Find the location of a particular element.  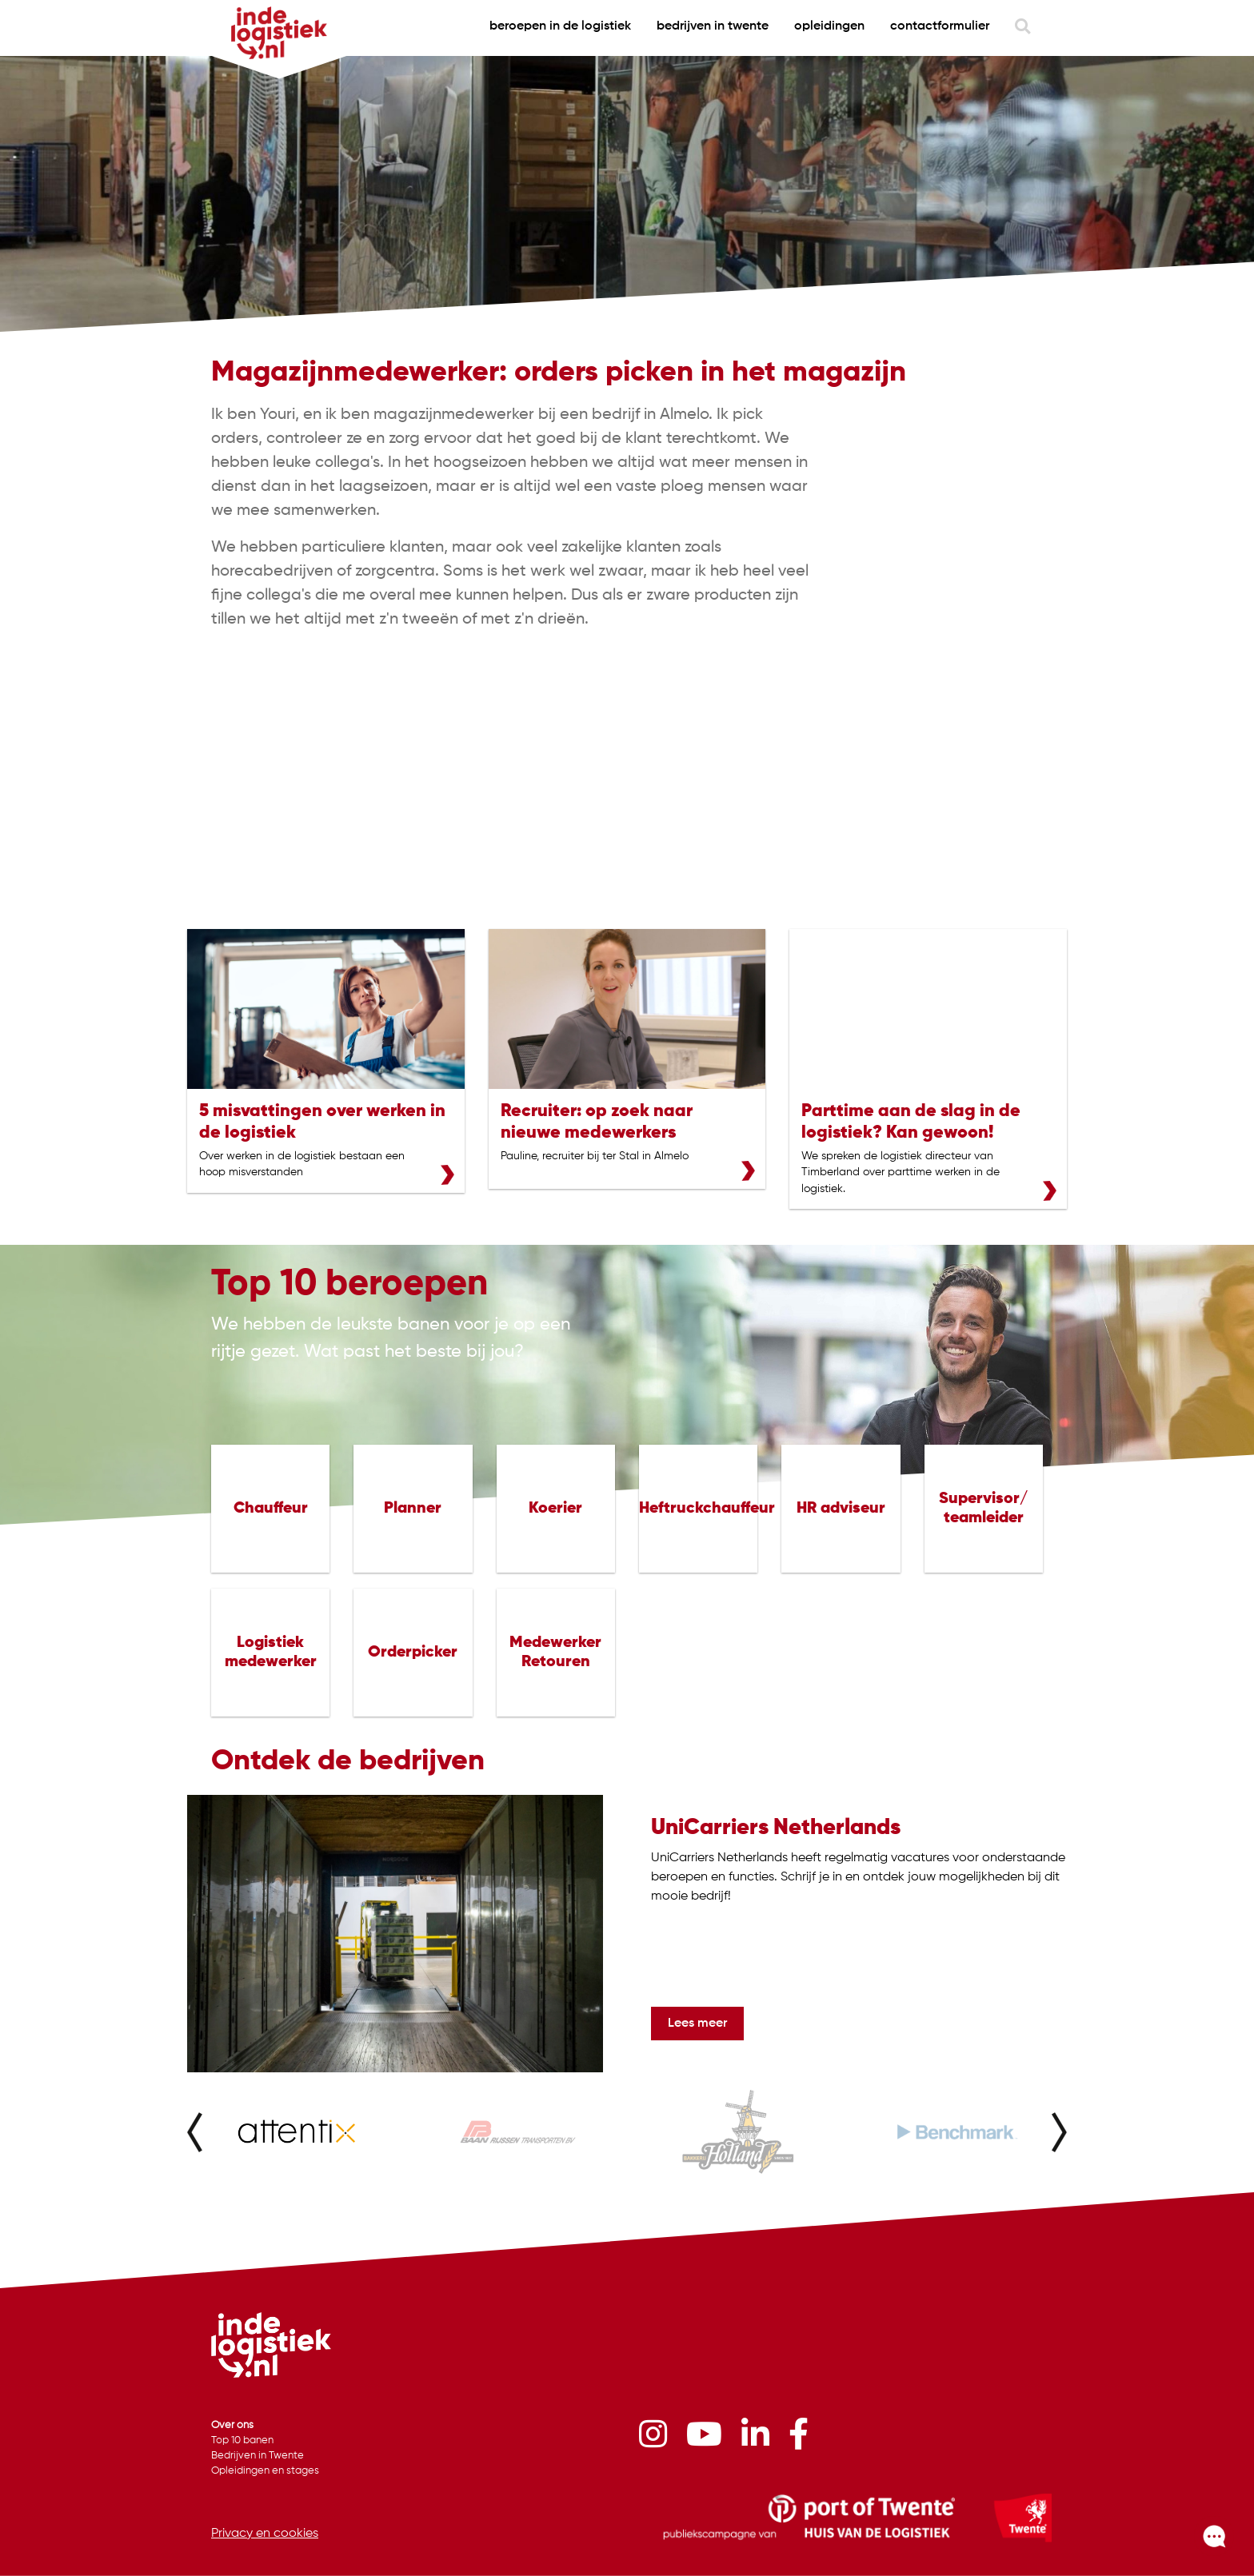

Privacy en cookies is located at coordinates (264, 2533).